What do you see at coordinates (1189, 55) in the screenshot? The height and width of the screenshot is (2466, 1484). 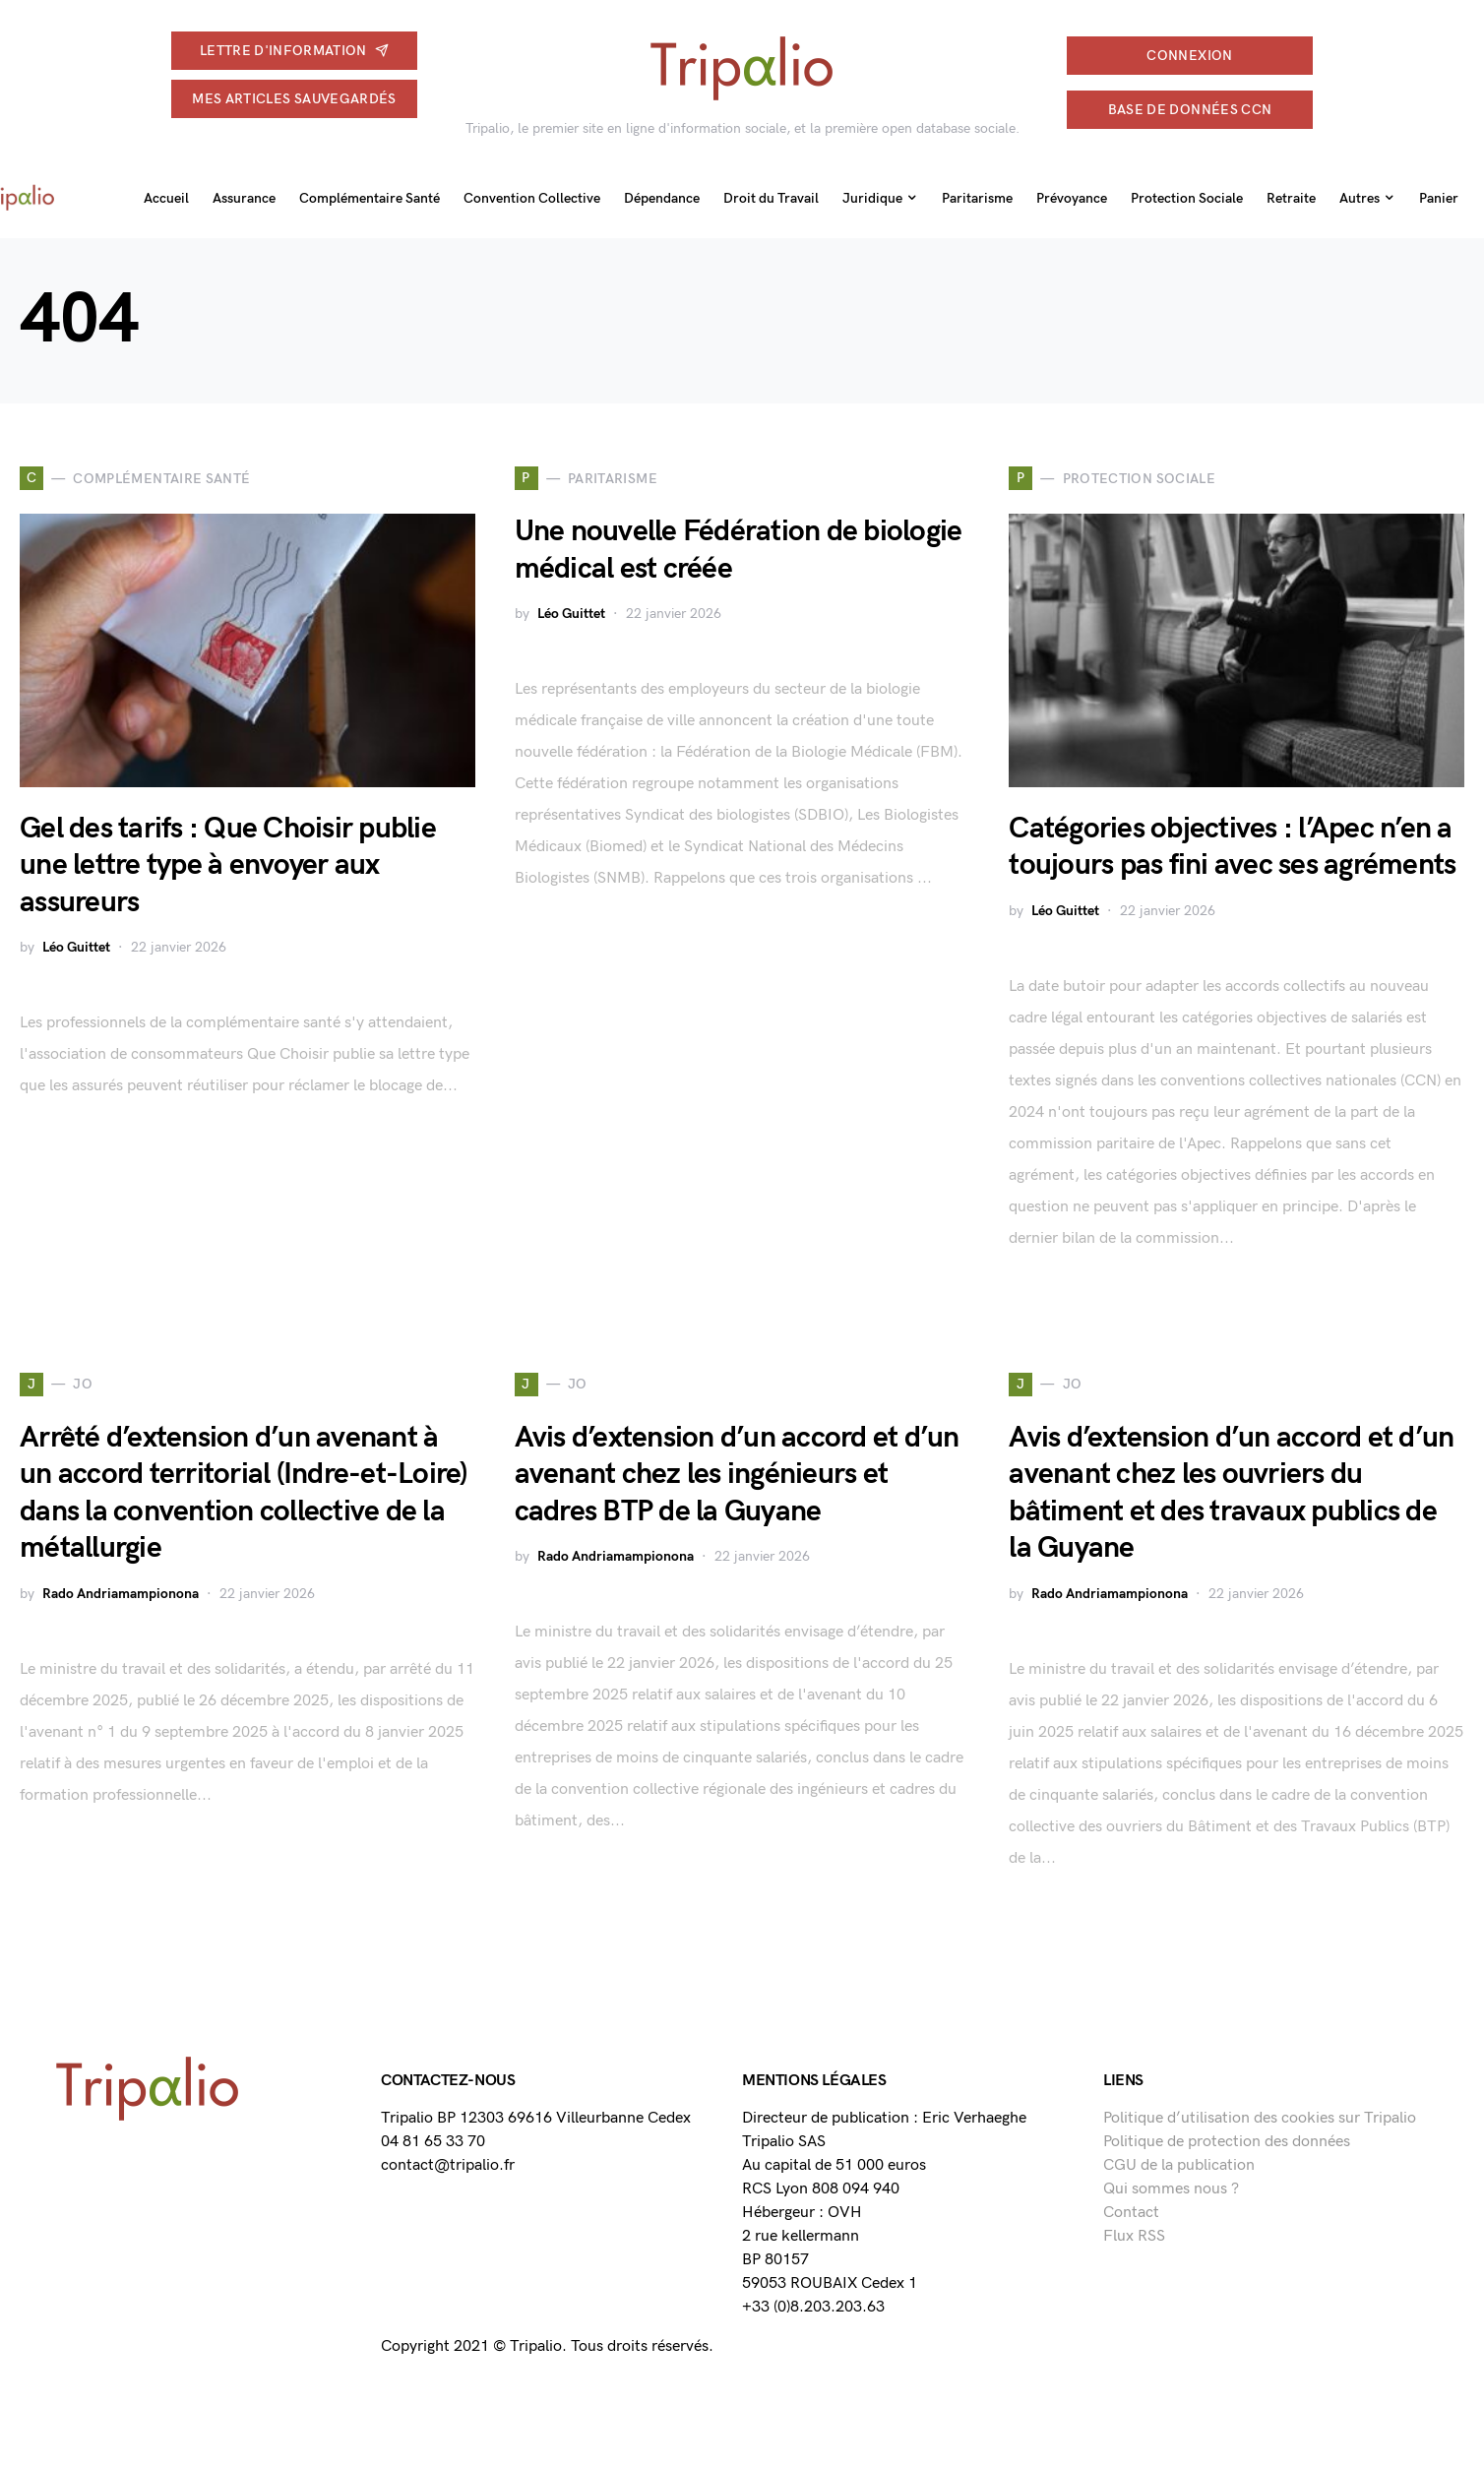 I see `connexion` at bounding box center [1189, 55].